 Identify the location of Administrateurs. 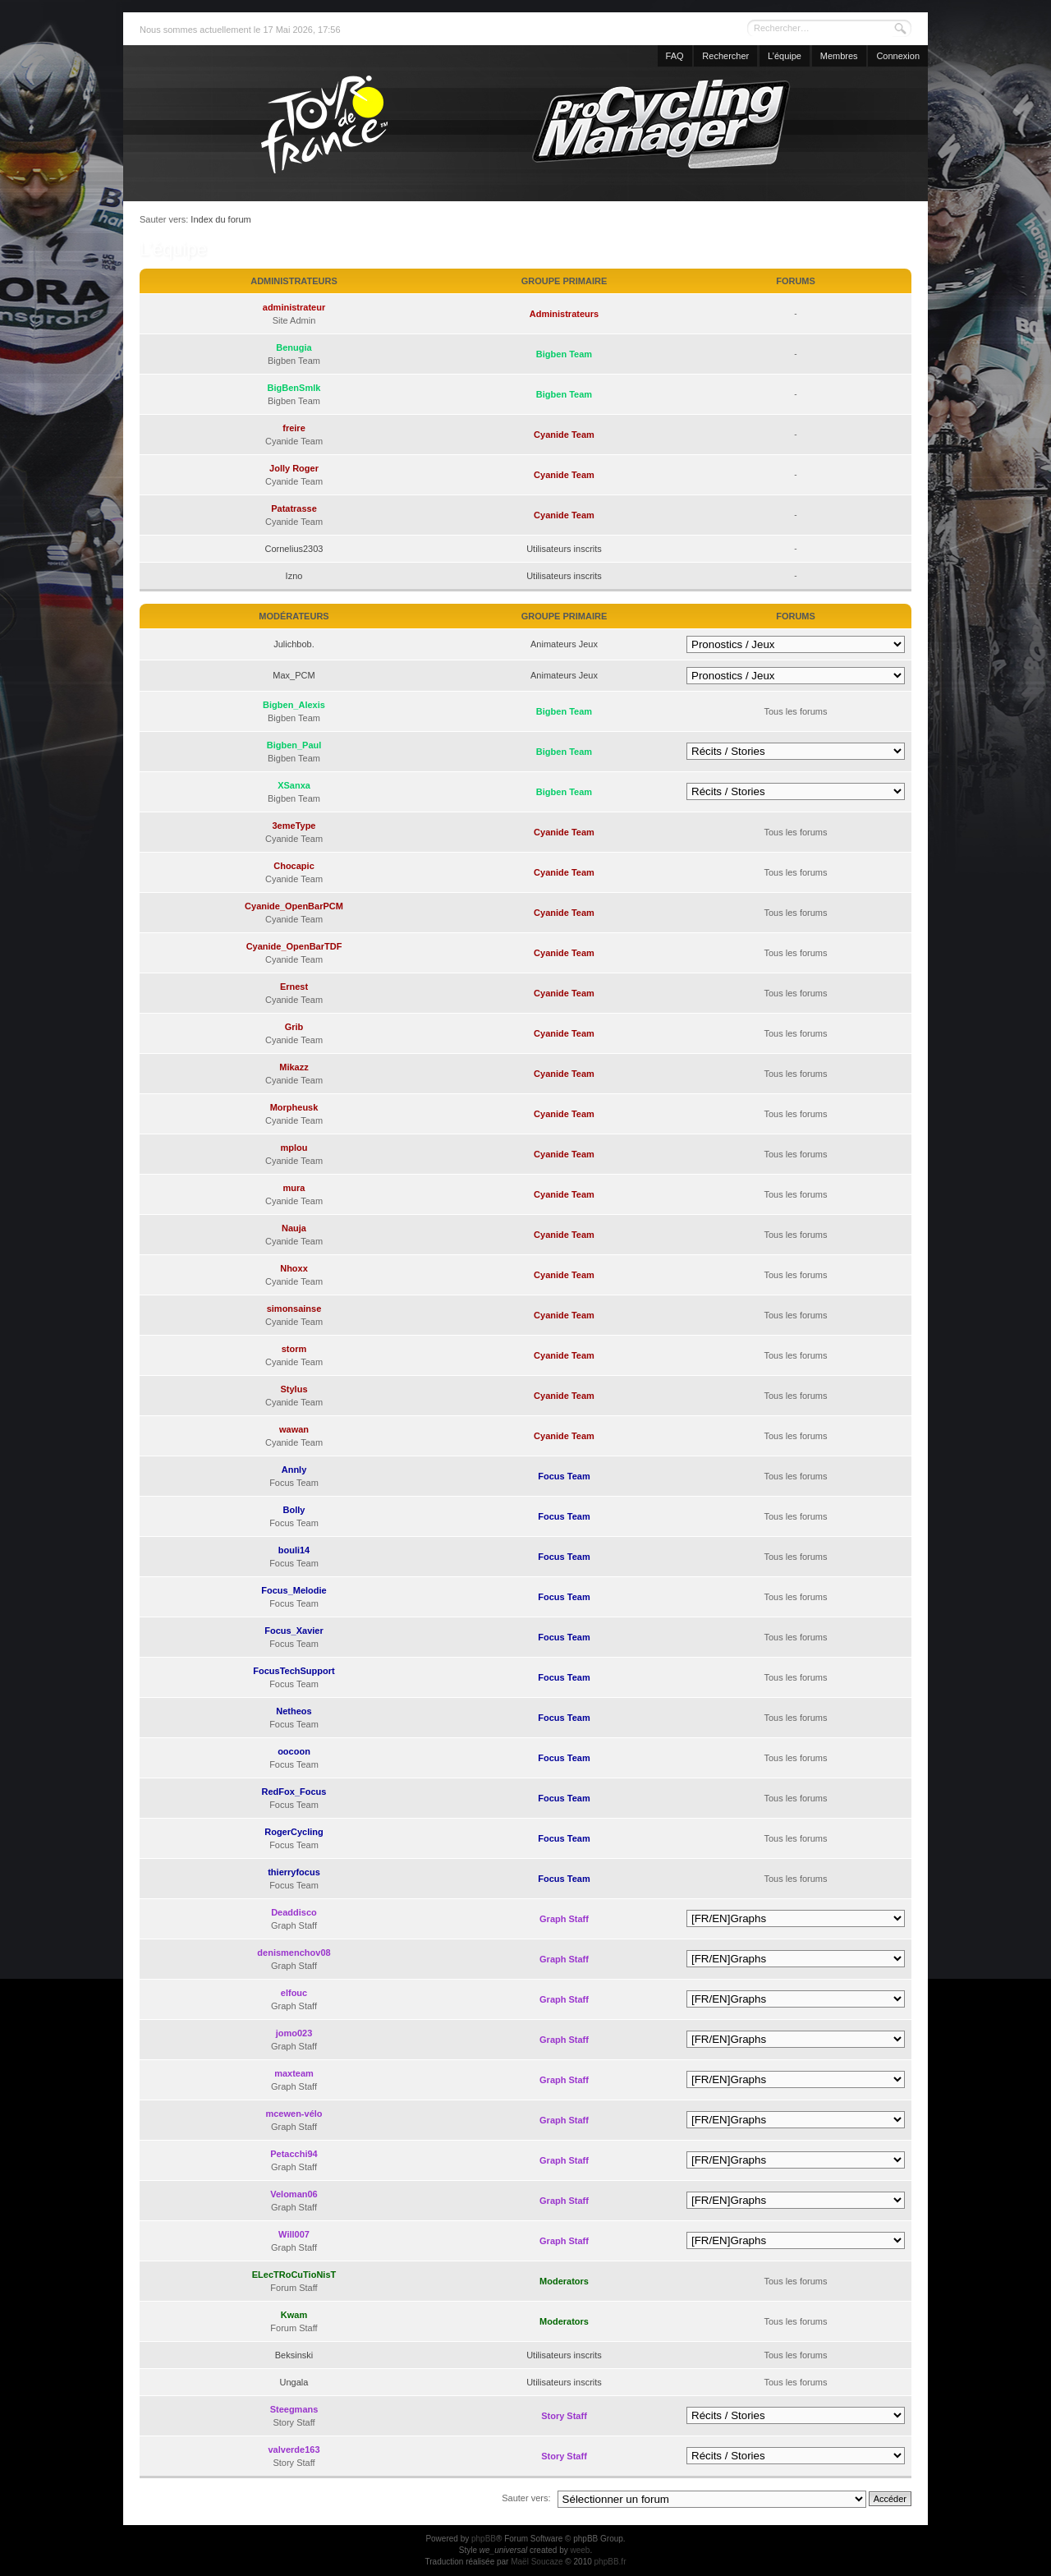
(564, 314).